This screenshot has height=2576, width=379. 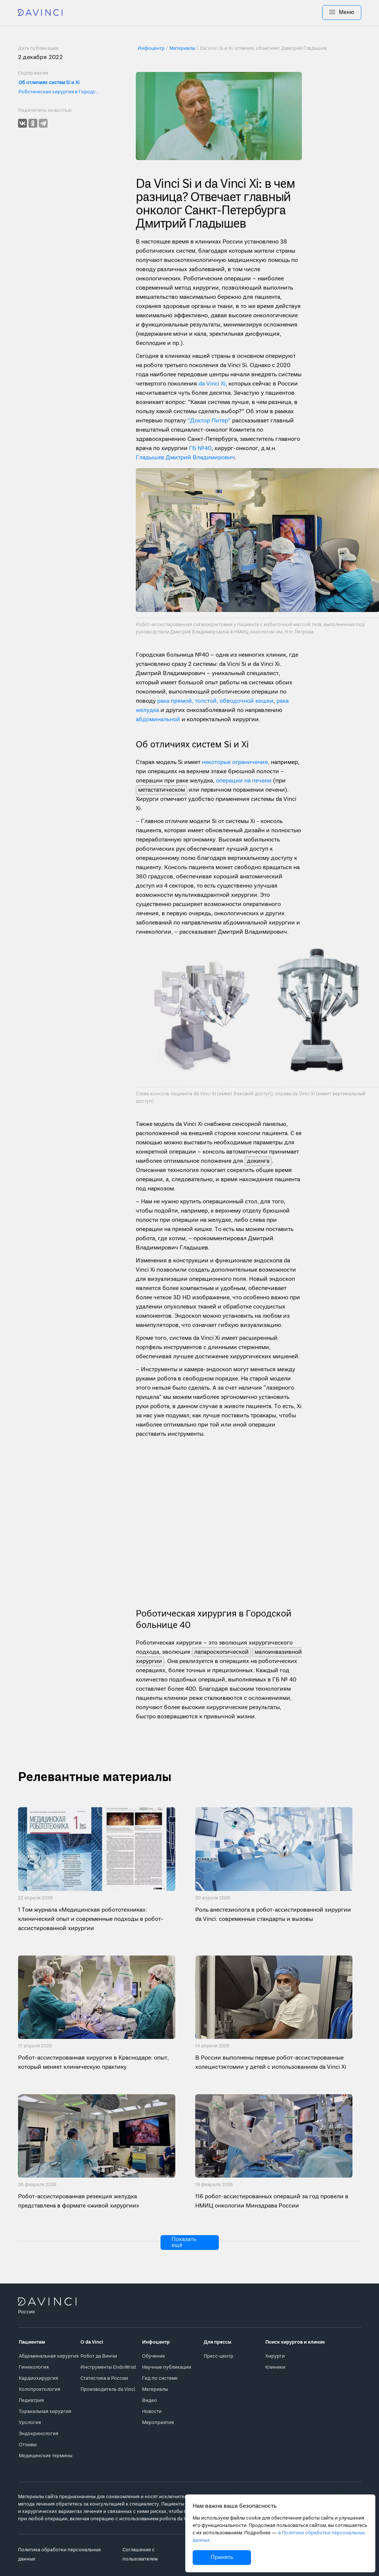 I want to click on Новости, so click(x=152, y=2412).